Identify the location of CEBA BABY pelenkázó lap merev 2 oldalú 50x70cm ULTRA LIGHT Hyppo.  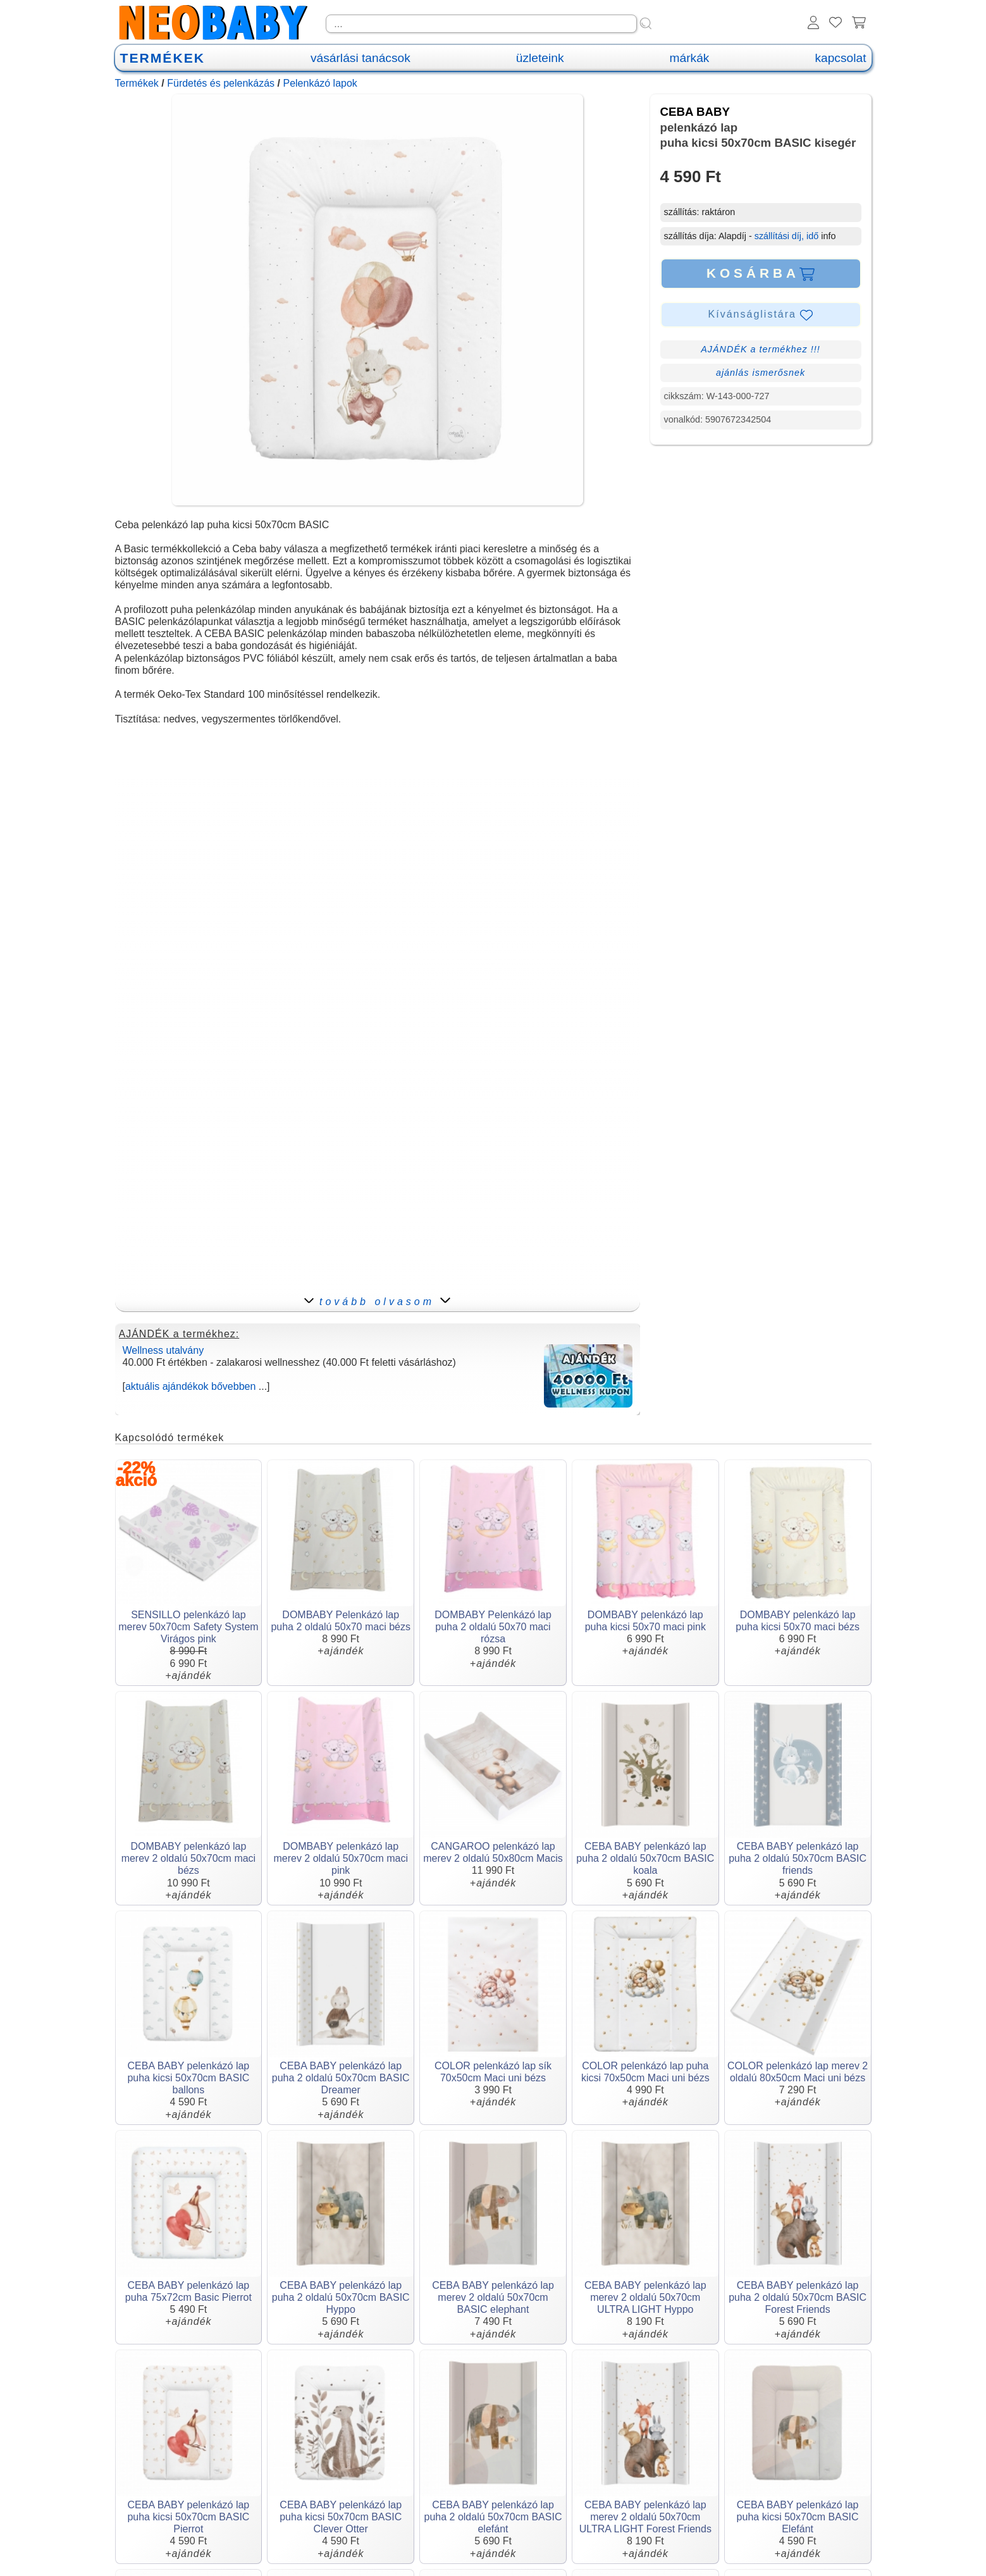
(645, 2297).